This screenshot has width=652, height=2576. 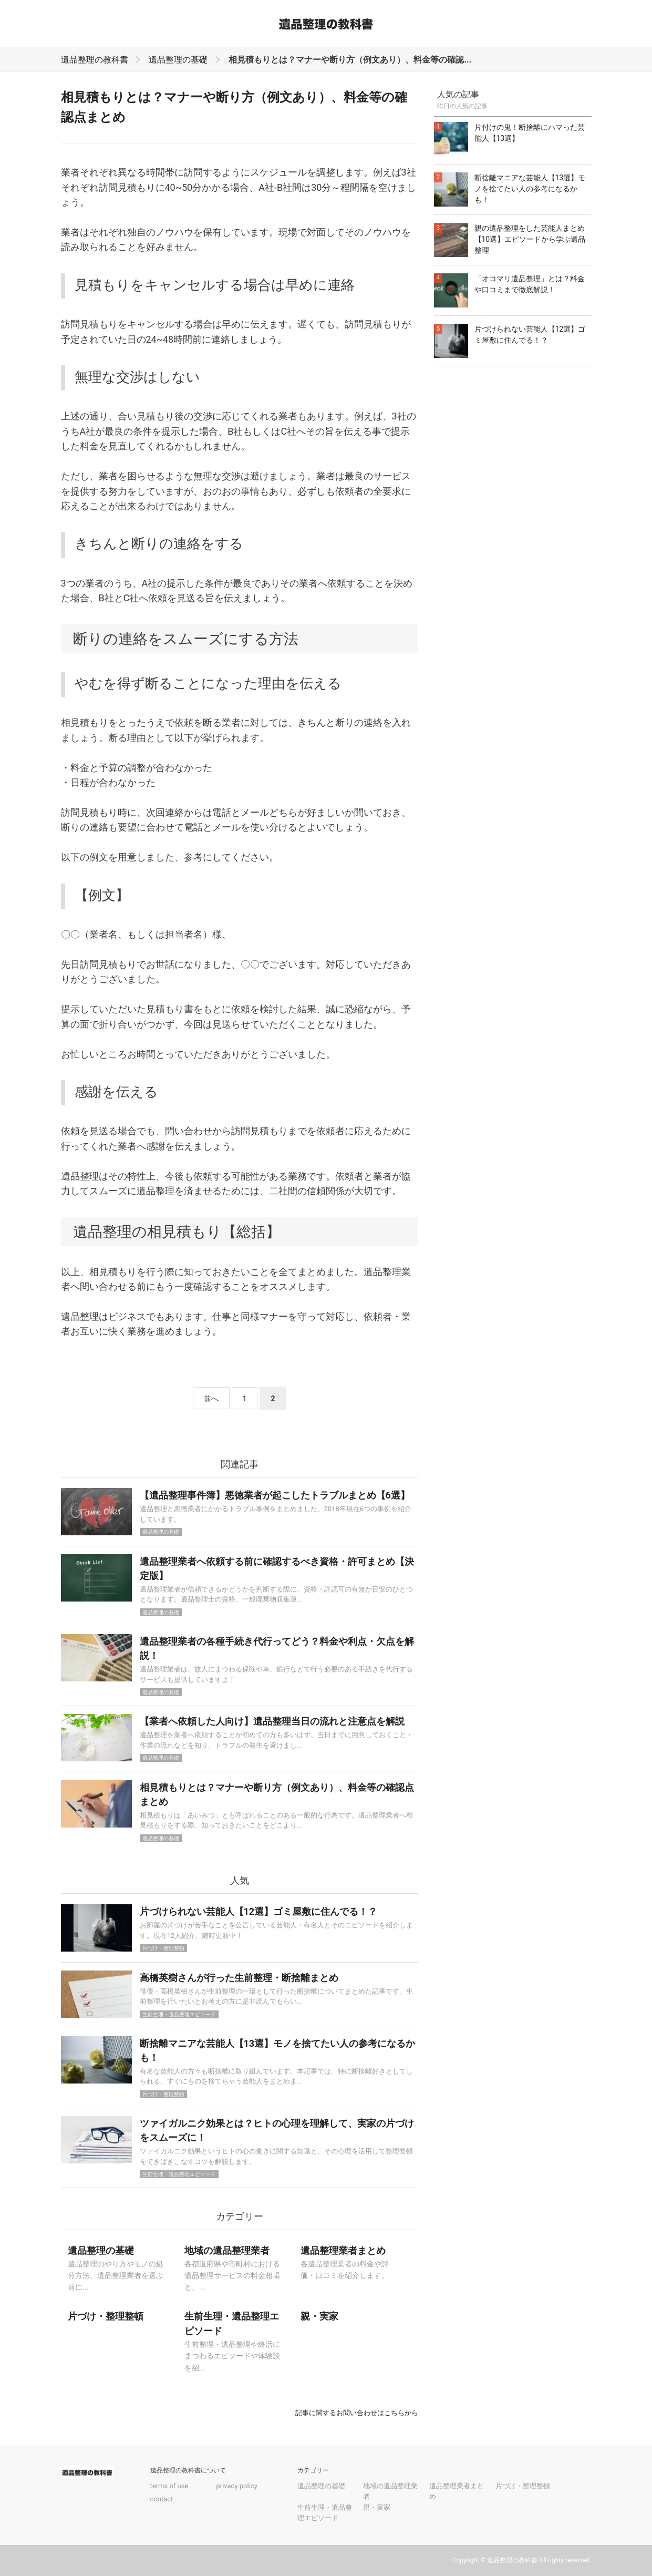 What do you see at coordinates (178, 60) in the screenshot?
I see `遺品整理の基礎` at bounding box center [178, 60].